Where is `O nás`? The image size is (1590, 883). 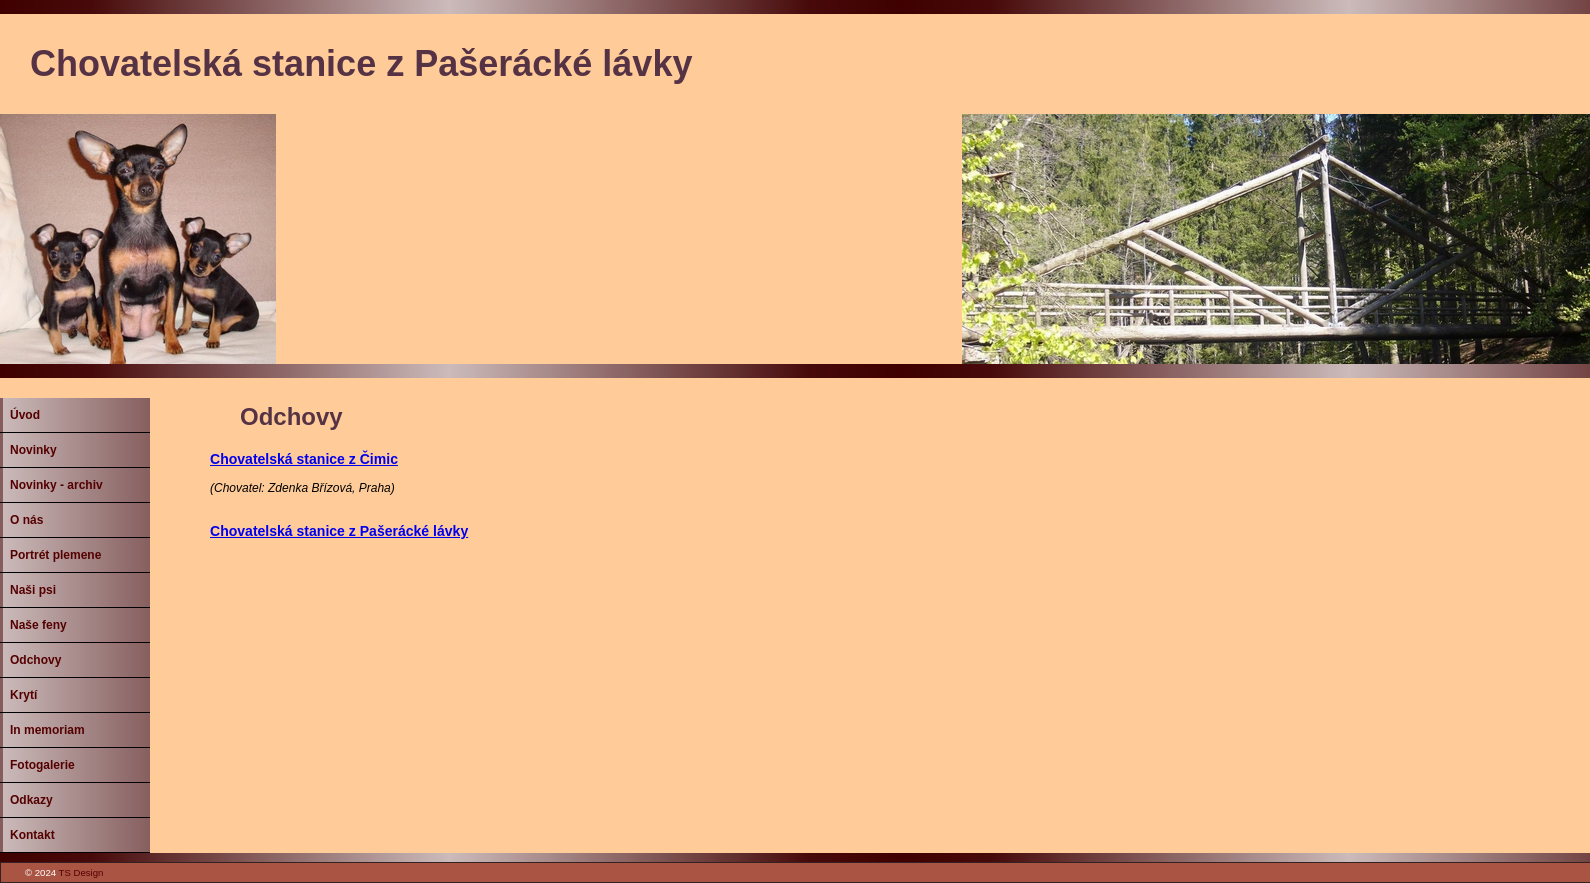 O nás is located at coordinates (26, 520).